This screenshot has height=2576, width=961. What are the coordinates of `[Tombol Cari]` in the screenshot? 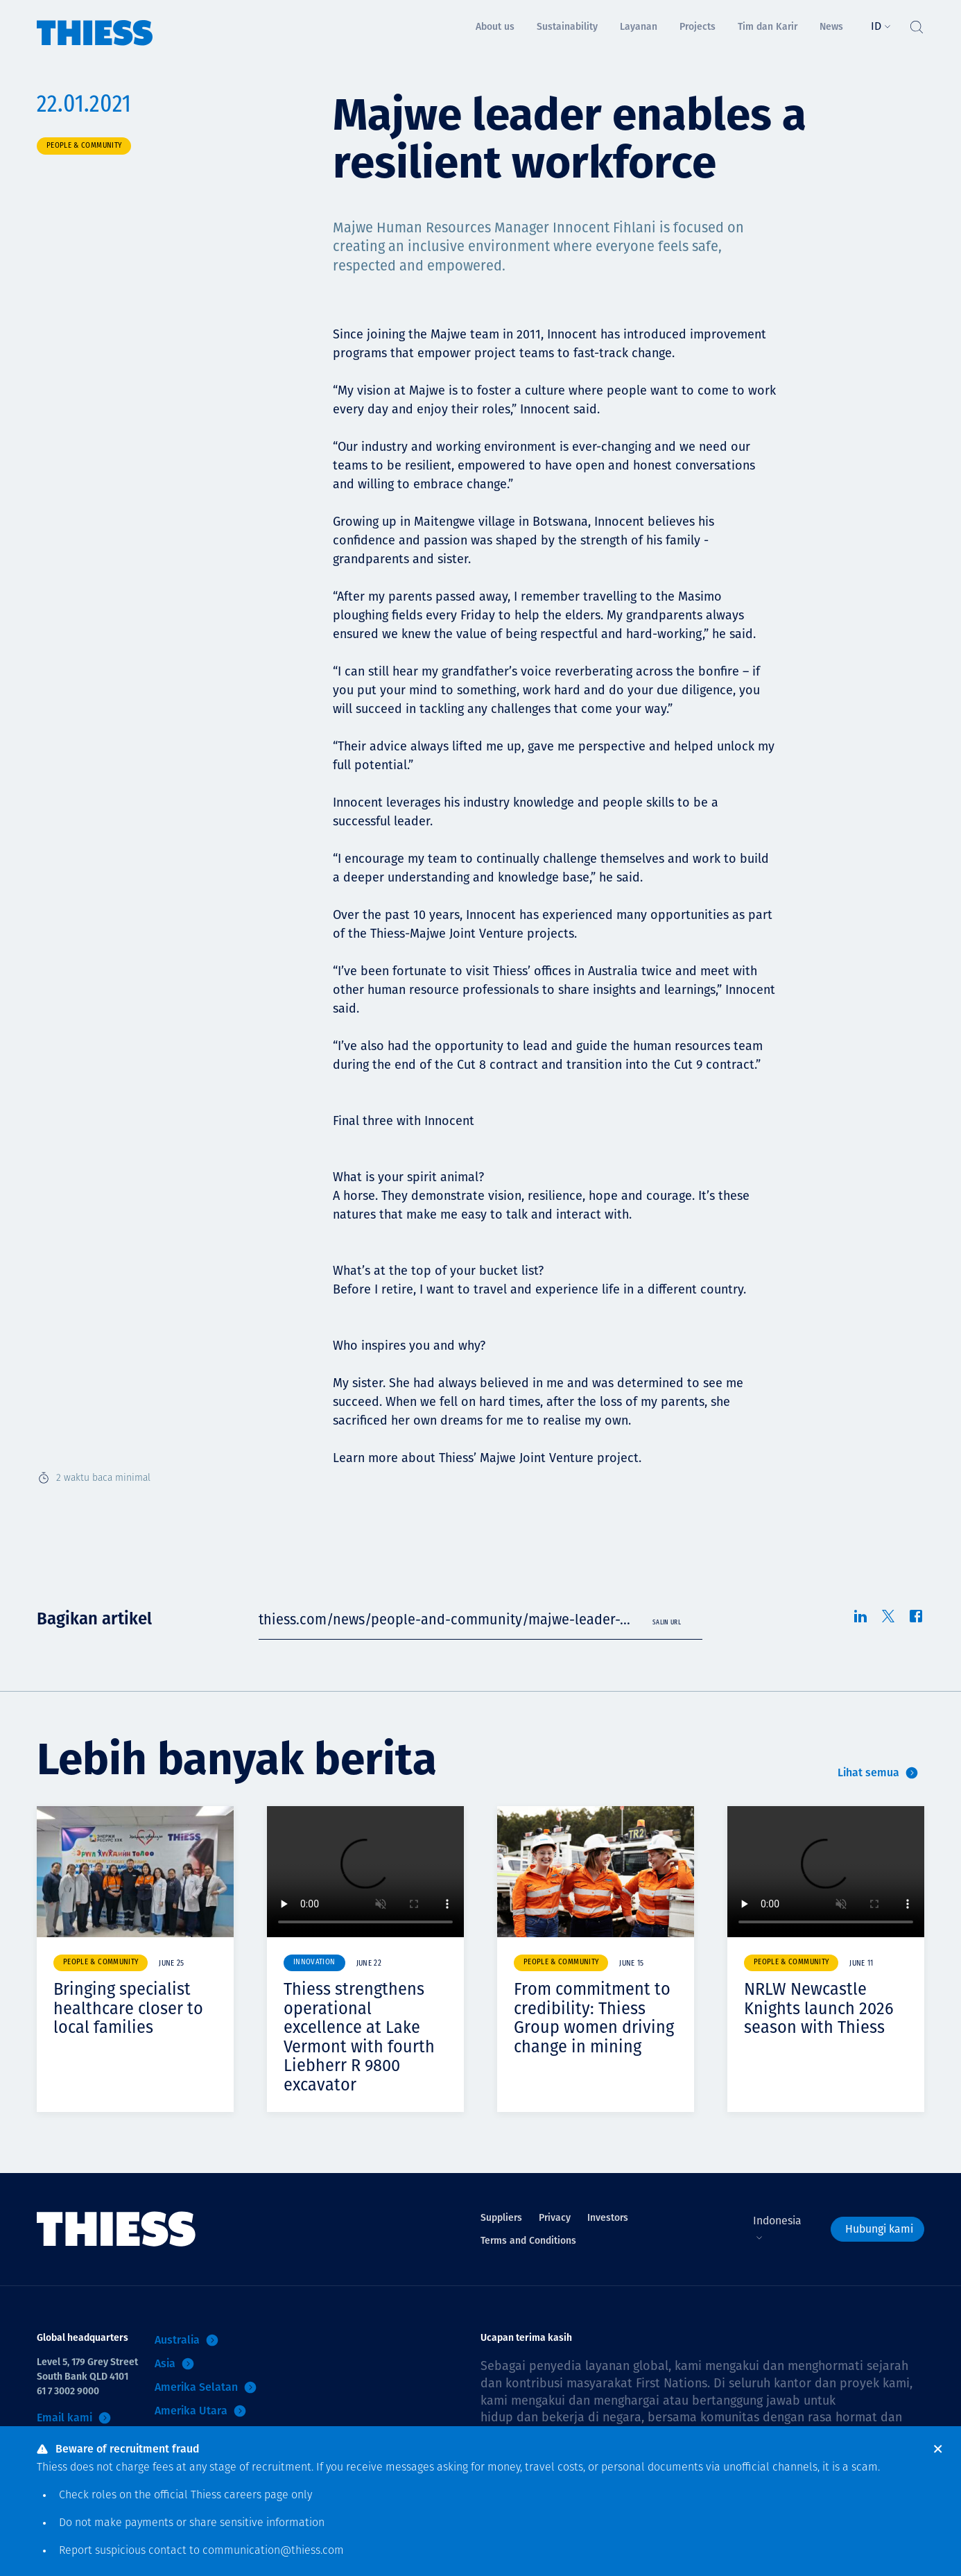 It's located at (916, 23).